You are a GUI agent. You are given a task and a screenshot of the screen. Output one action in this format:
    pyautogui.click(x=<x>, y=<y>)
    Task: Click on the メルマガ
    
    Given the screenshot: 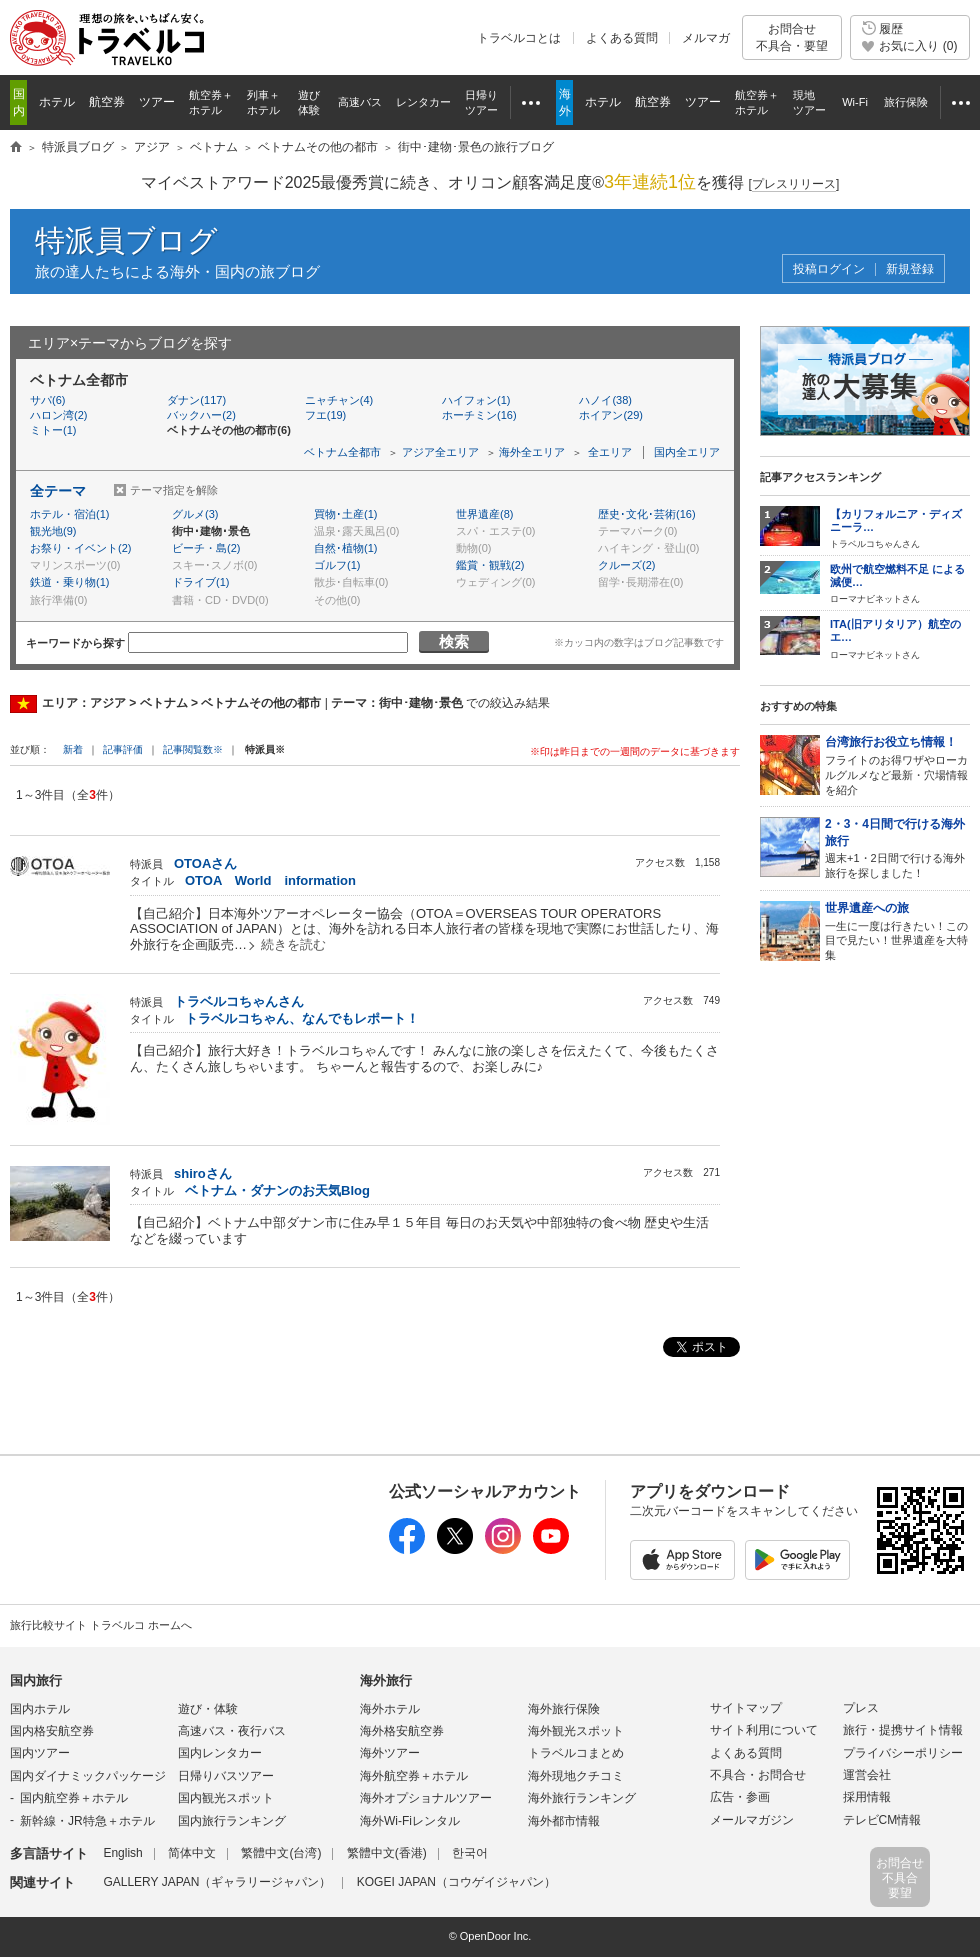 What is the action you would take?
    pyautogui.click(x=706, y=38)
    